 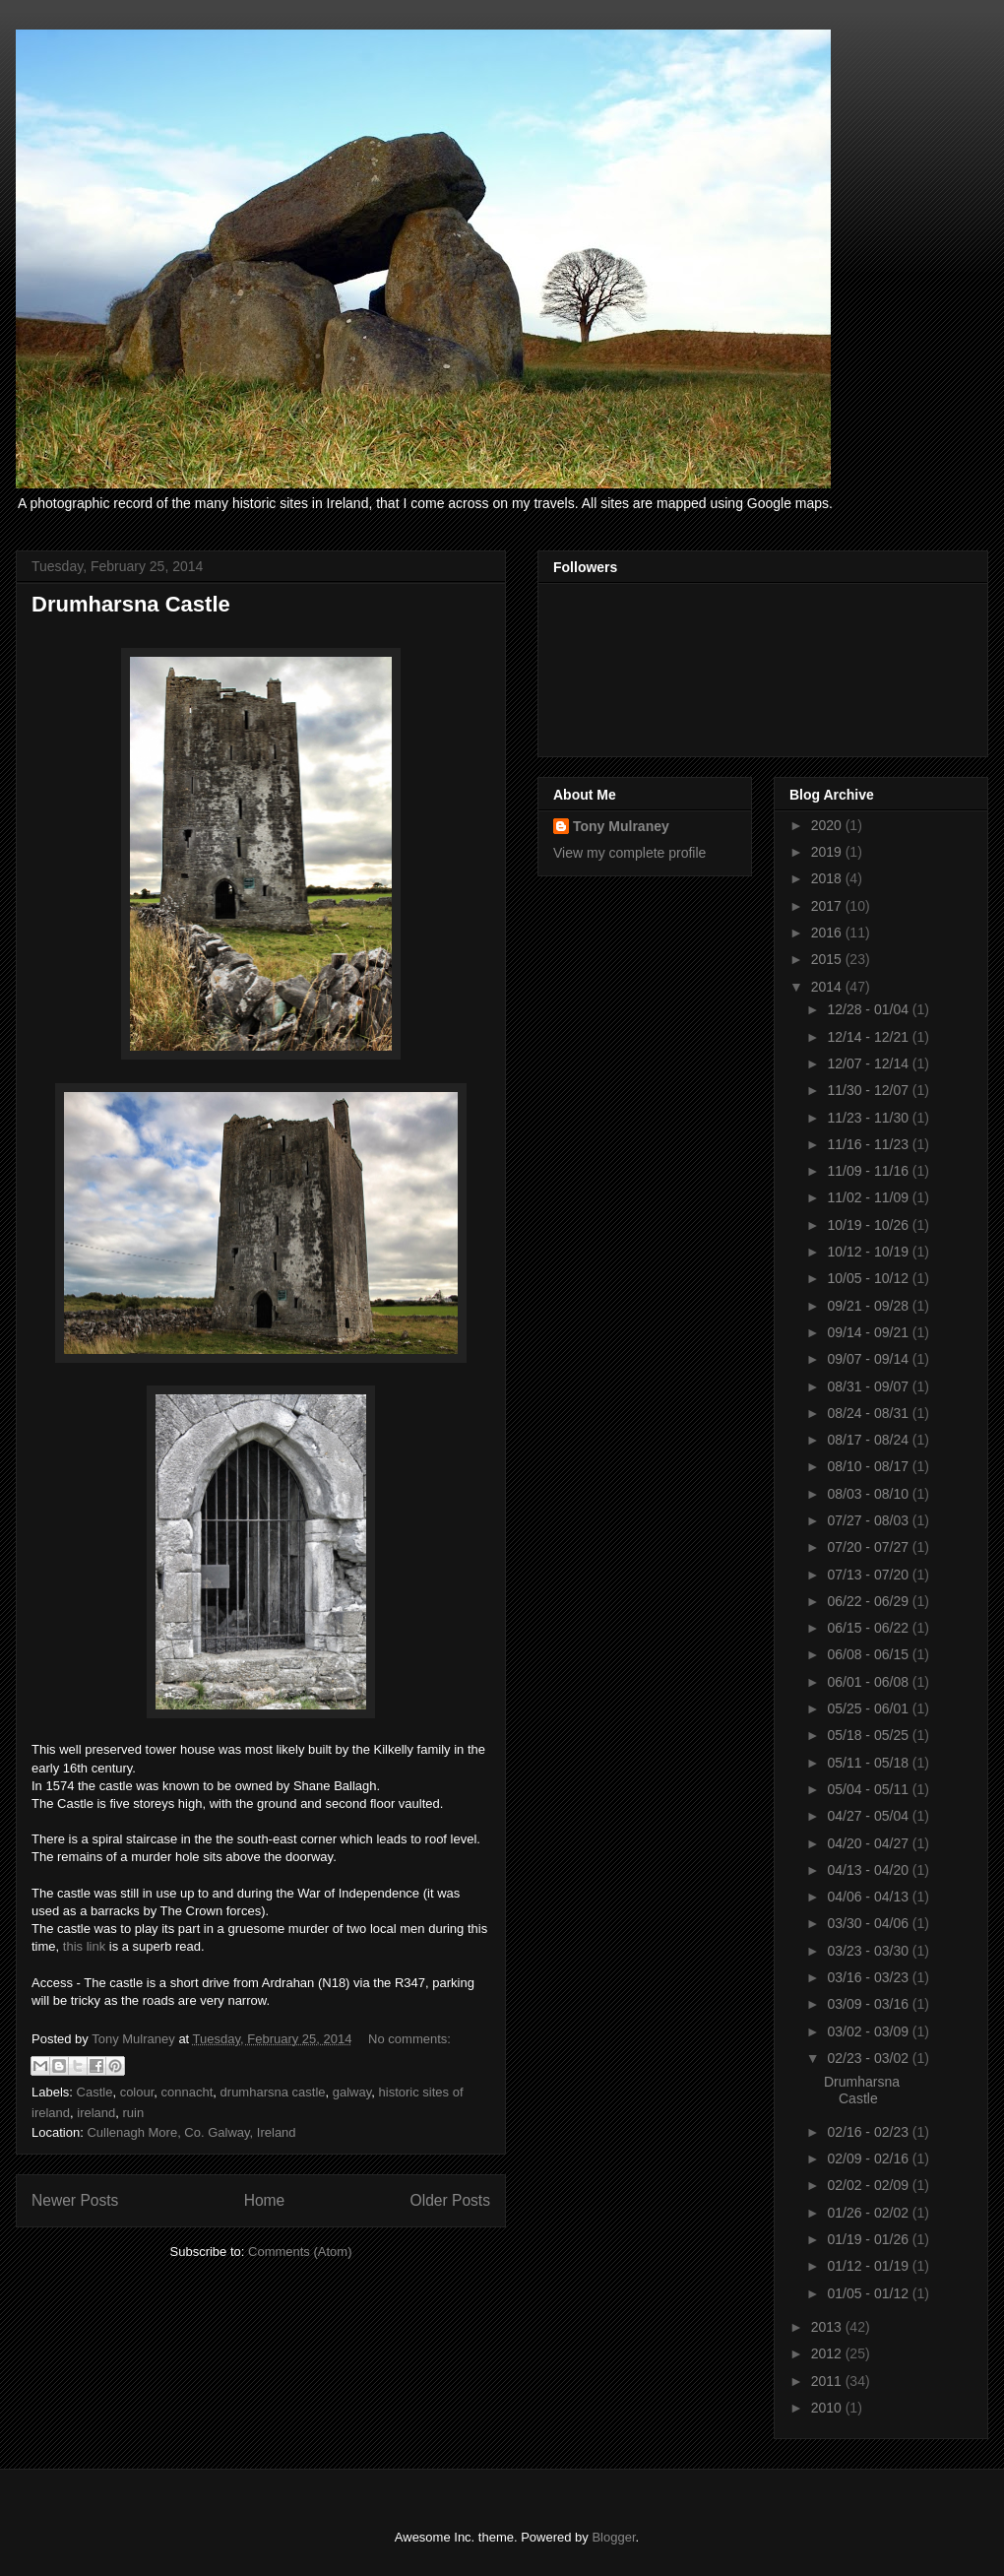 I want to click on 12/07 - 12/14, so click(x=869, y=1063).